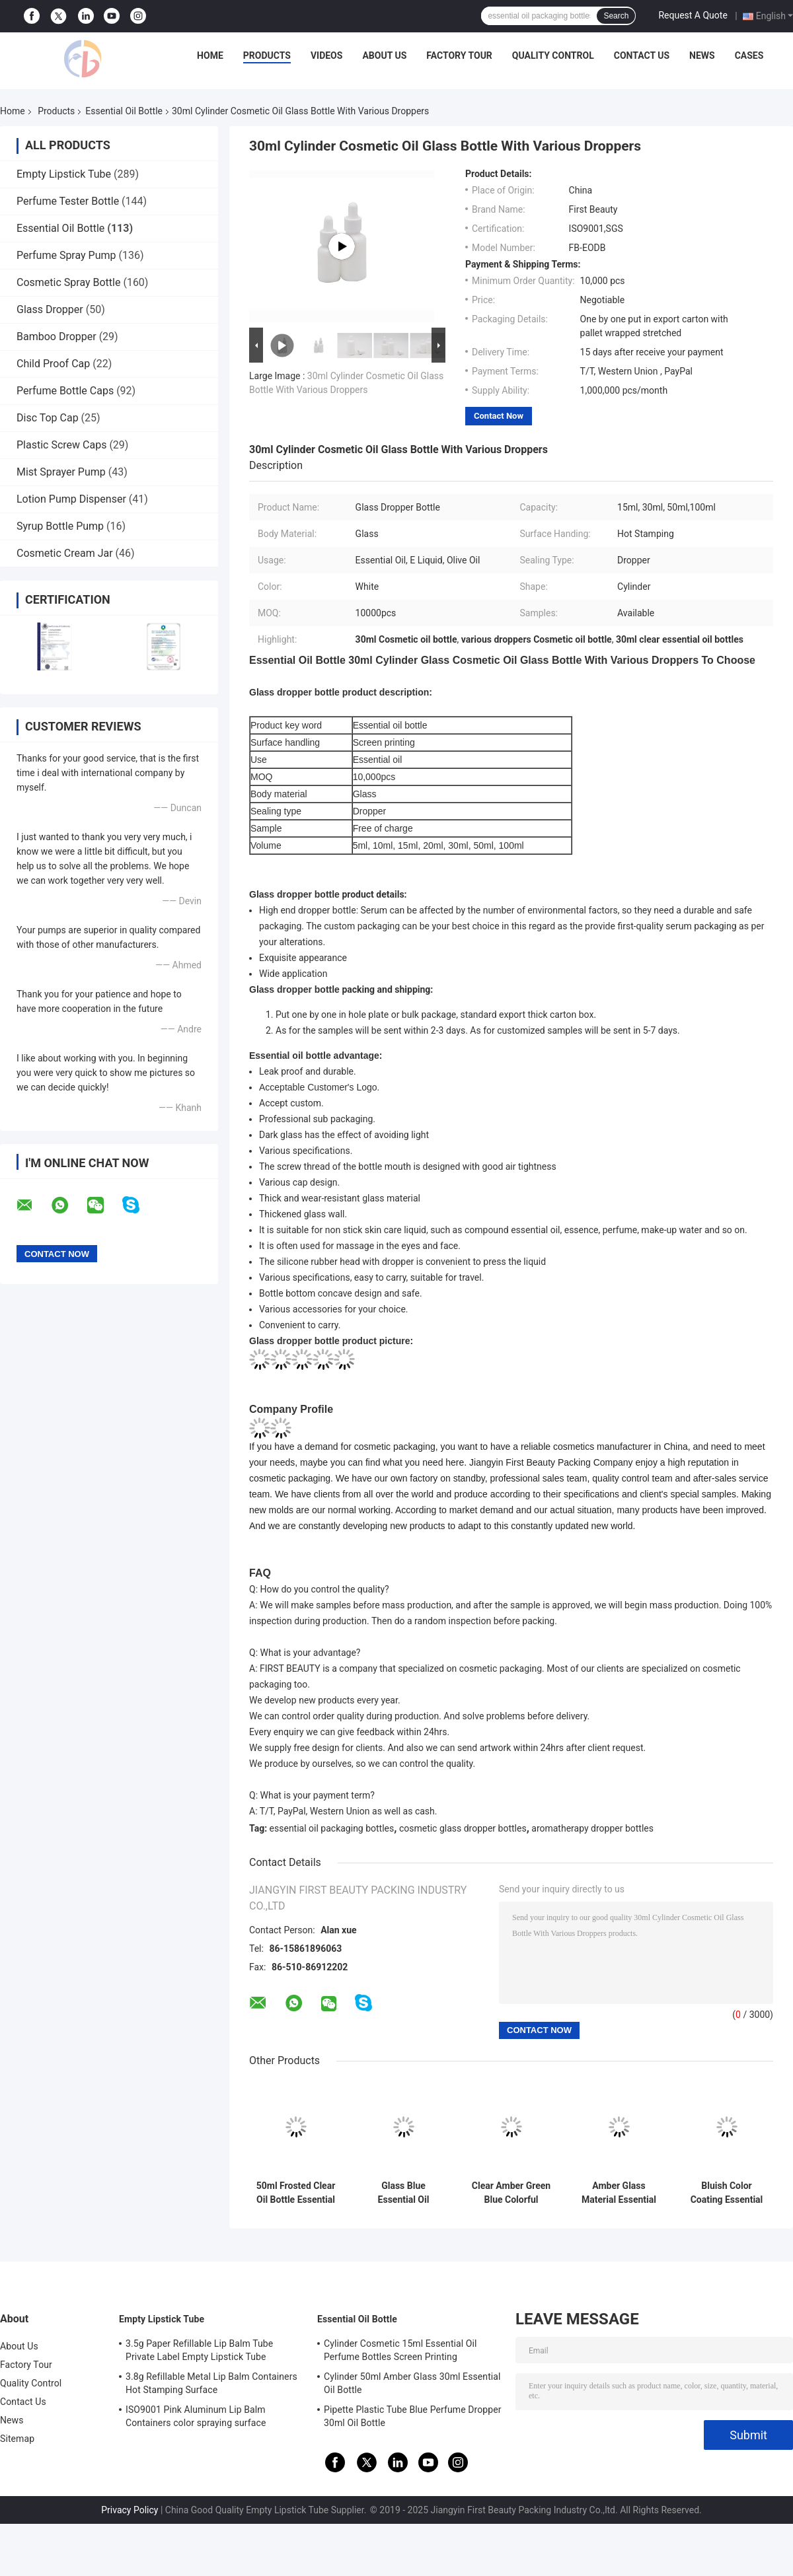 The width and height of the screenshot is (793, 2576). What do you see at coordinates (412, 2383) in the screenshot?
I see `Cylinder 50ml Amber Glass 30ml Essential Oil Bottle` at bounding box center [412, 2383].